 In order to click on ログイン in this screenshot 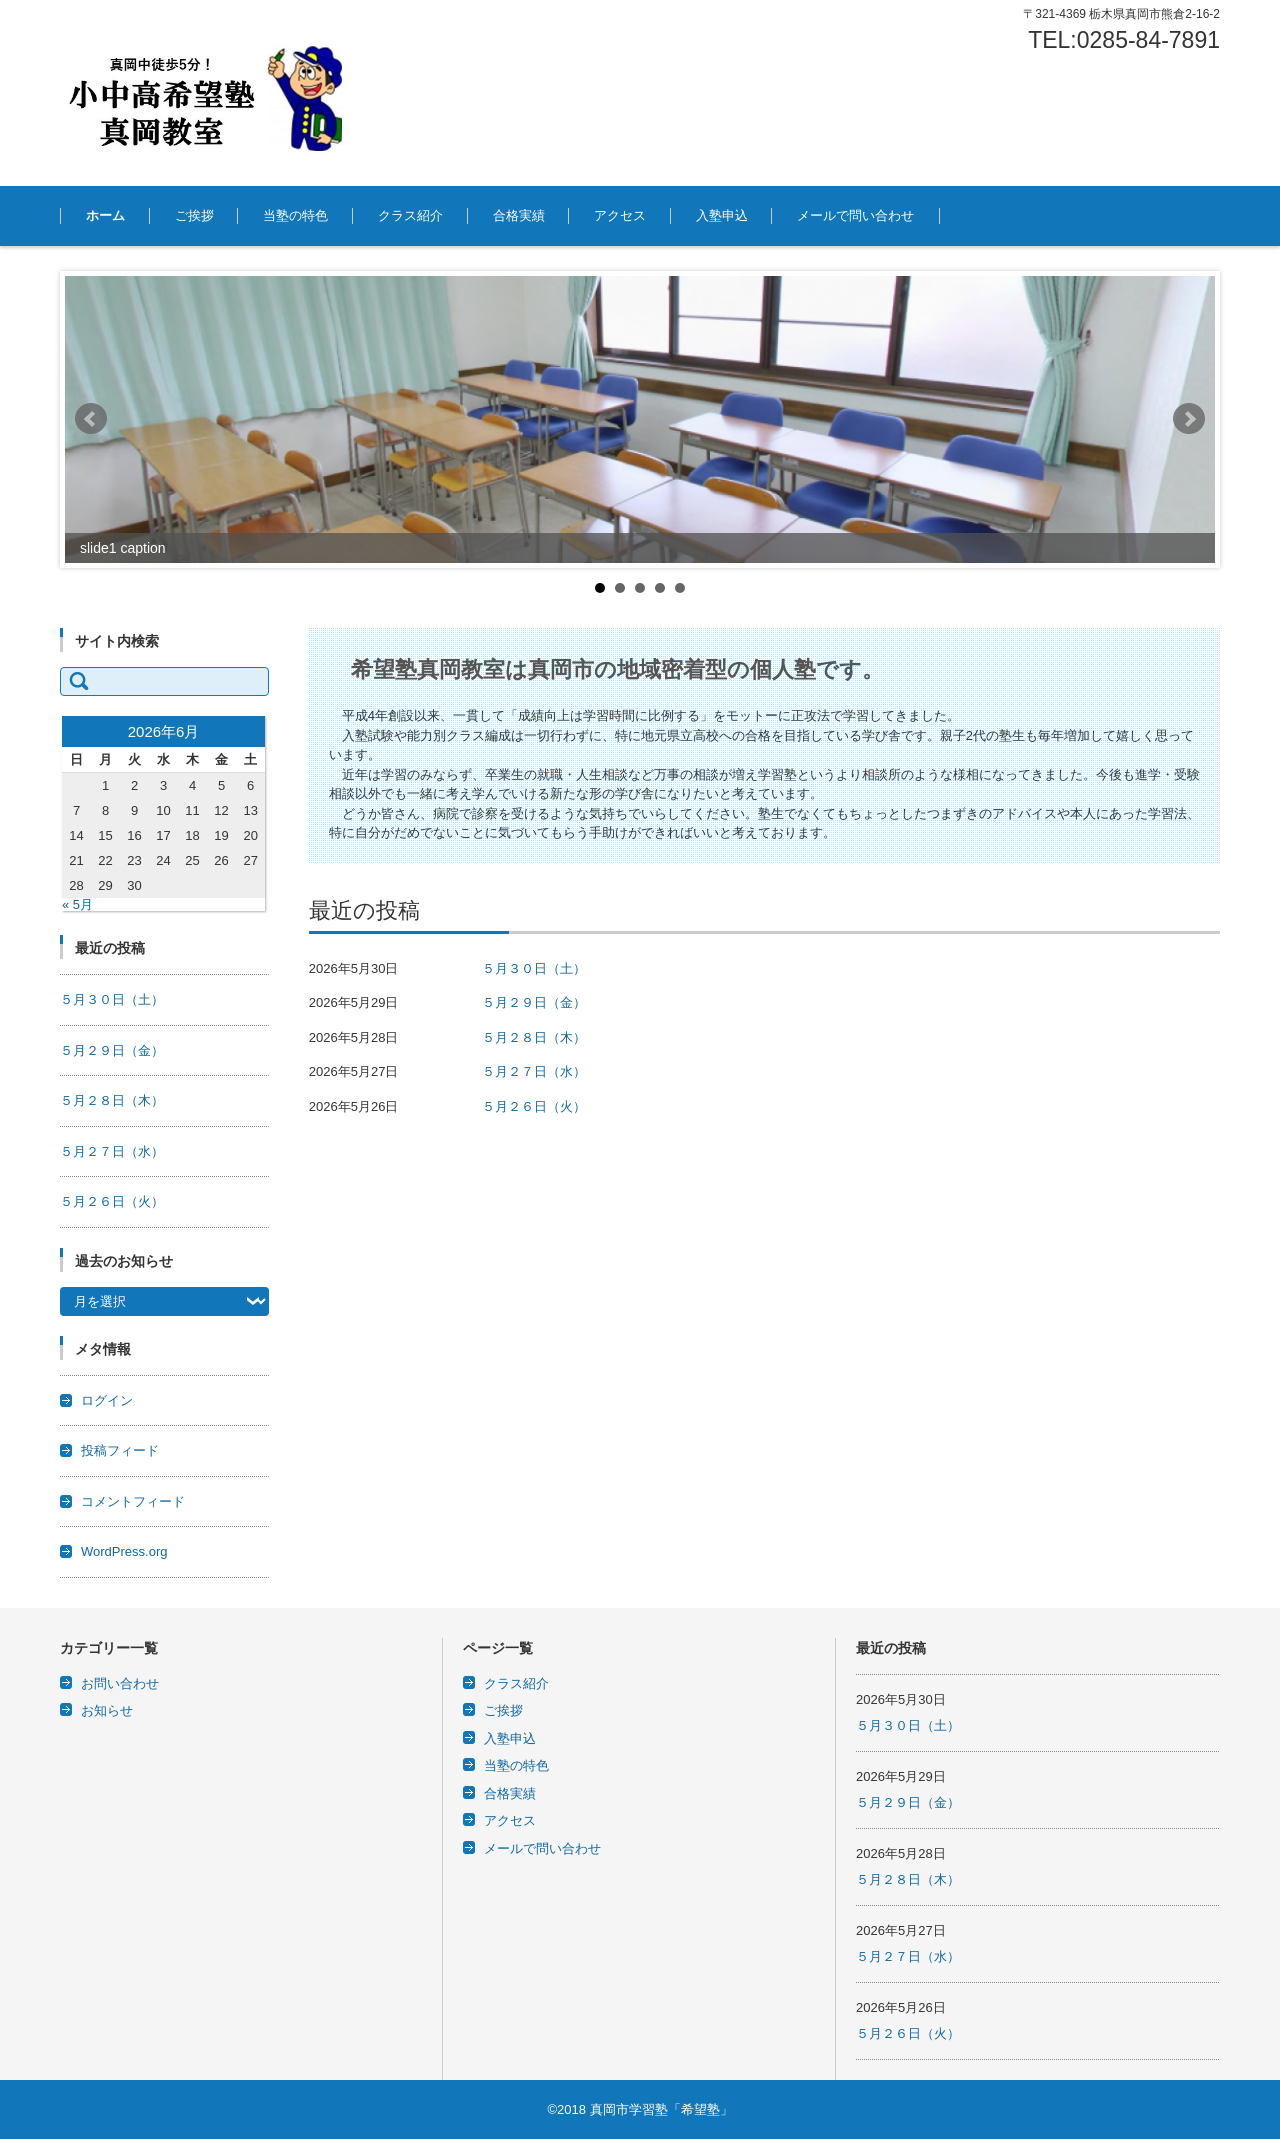, I will do `click(107, 1400)`.